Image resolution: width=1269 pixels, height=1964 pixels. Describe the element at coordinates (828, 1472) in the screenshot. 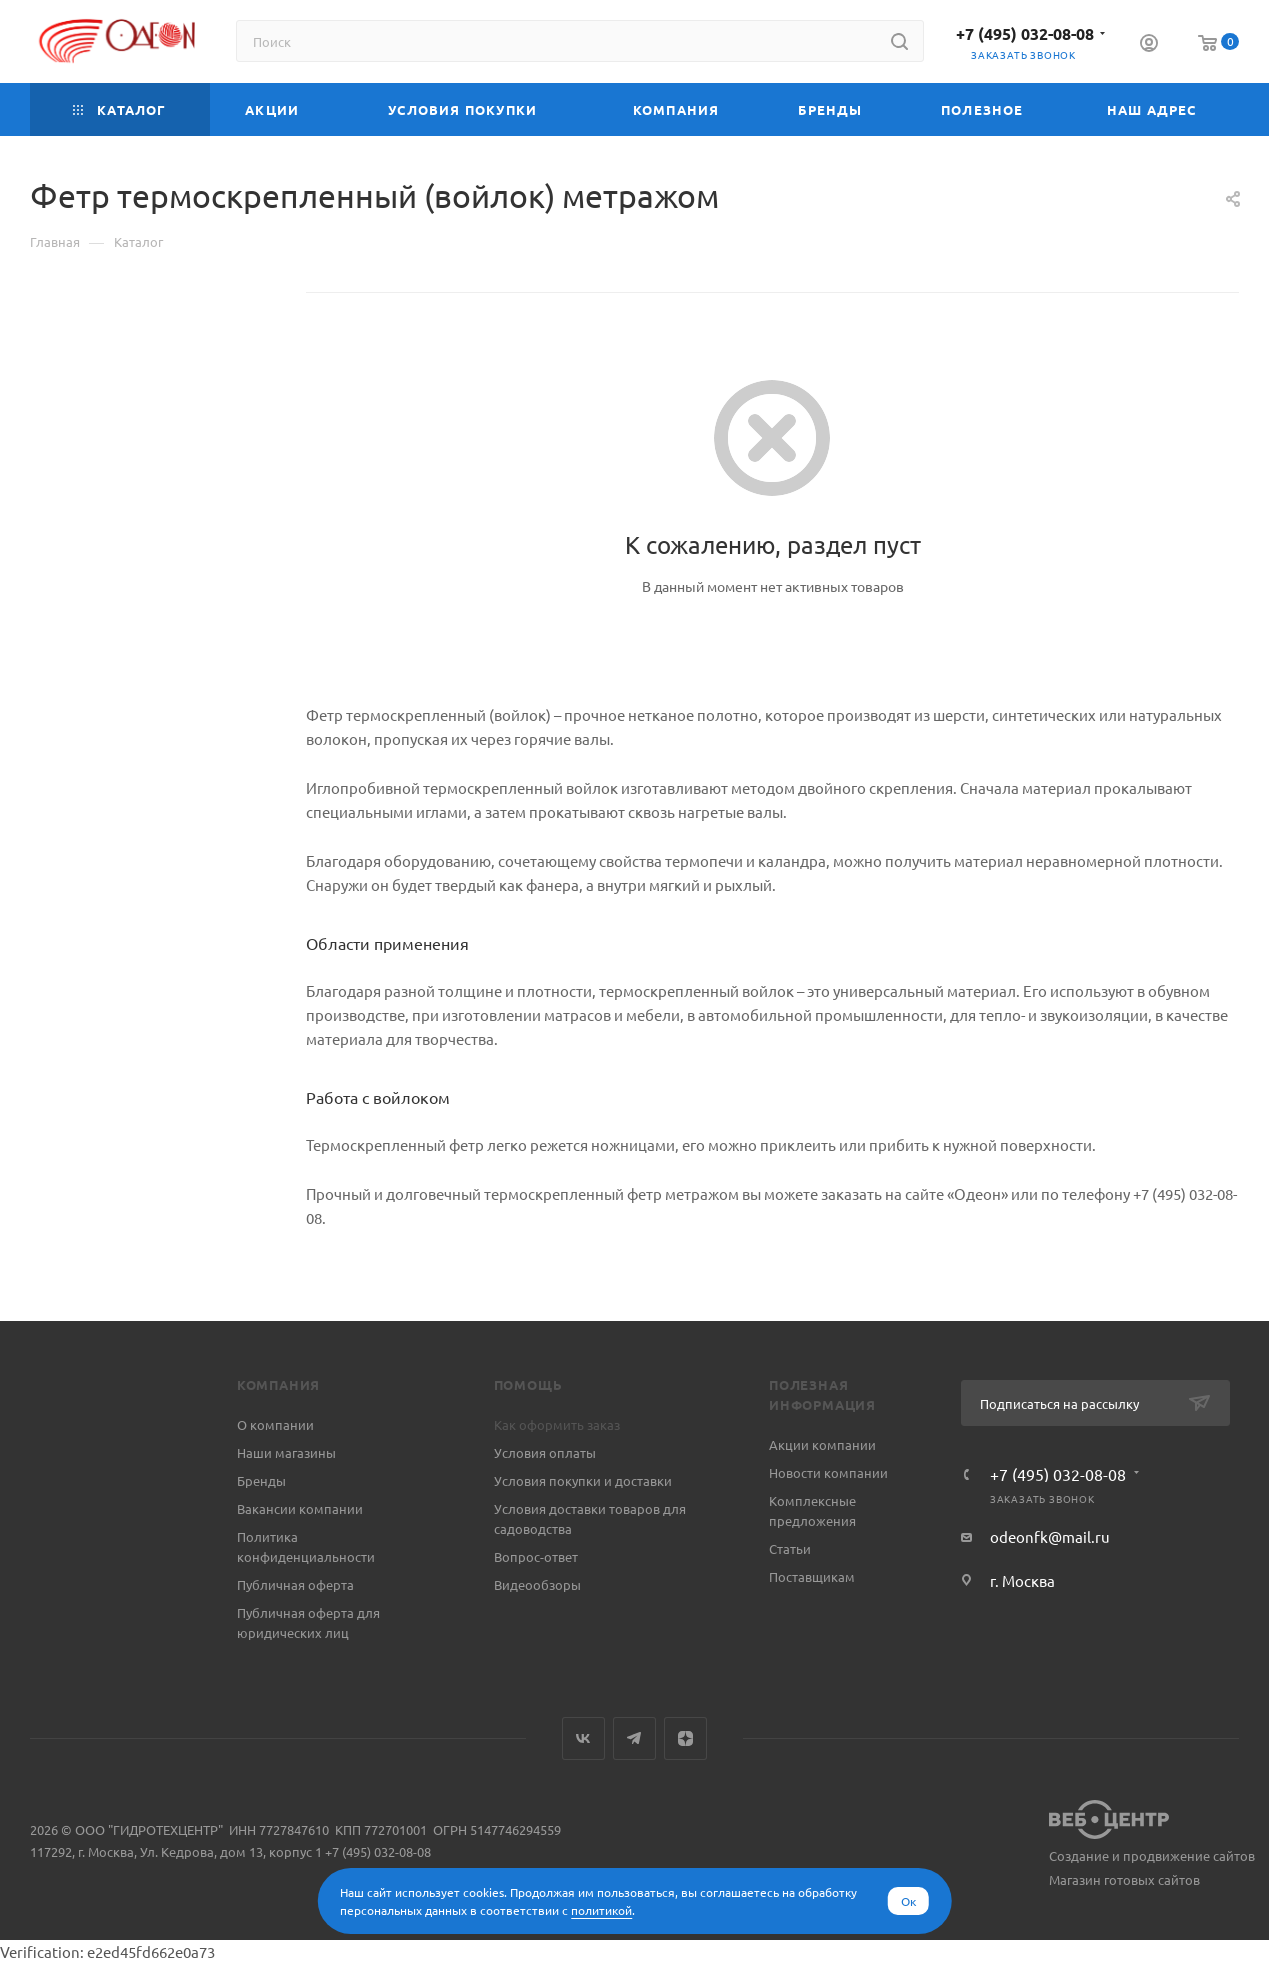

I see `Новости компании` at that location.